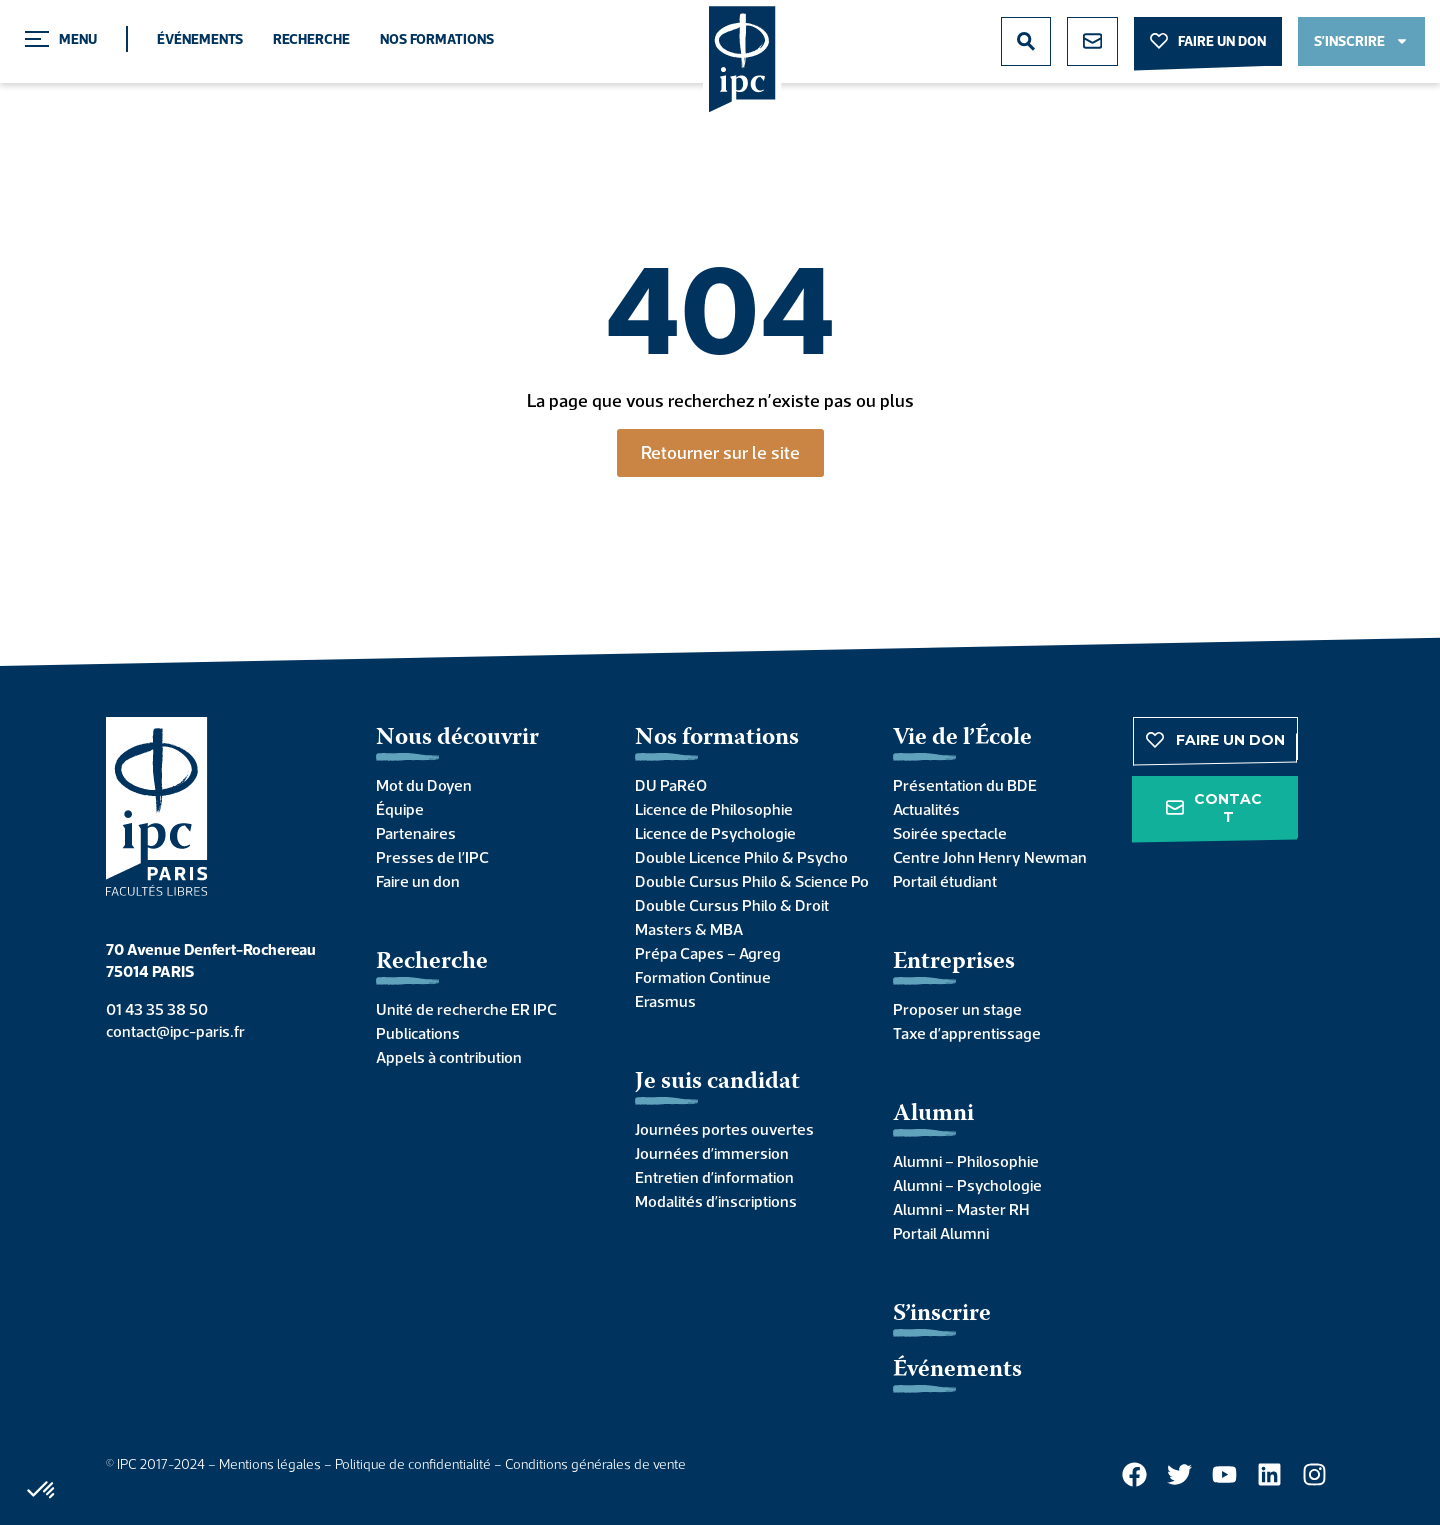 Image resolution: width=1440 pixels, height=1525 pixels. I want to click on S’inscrire, so click(942, 1314).